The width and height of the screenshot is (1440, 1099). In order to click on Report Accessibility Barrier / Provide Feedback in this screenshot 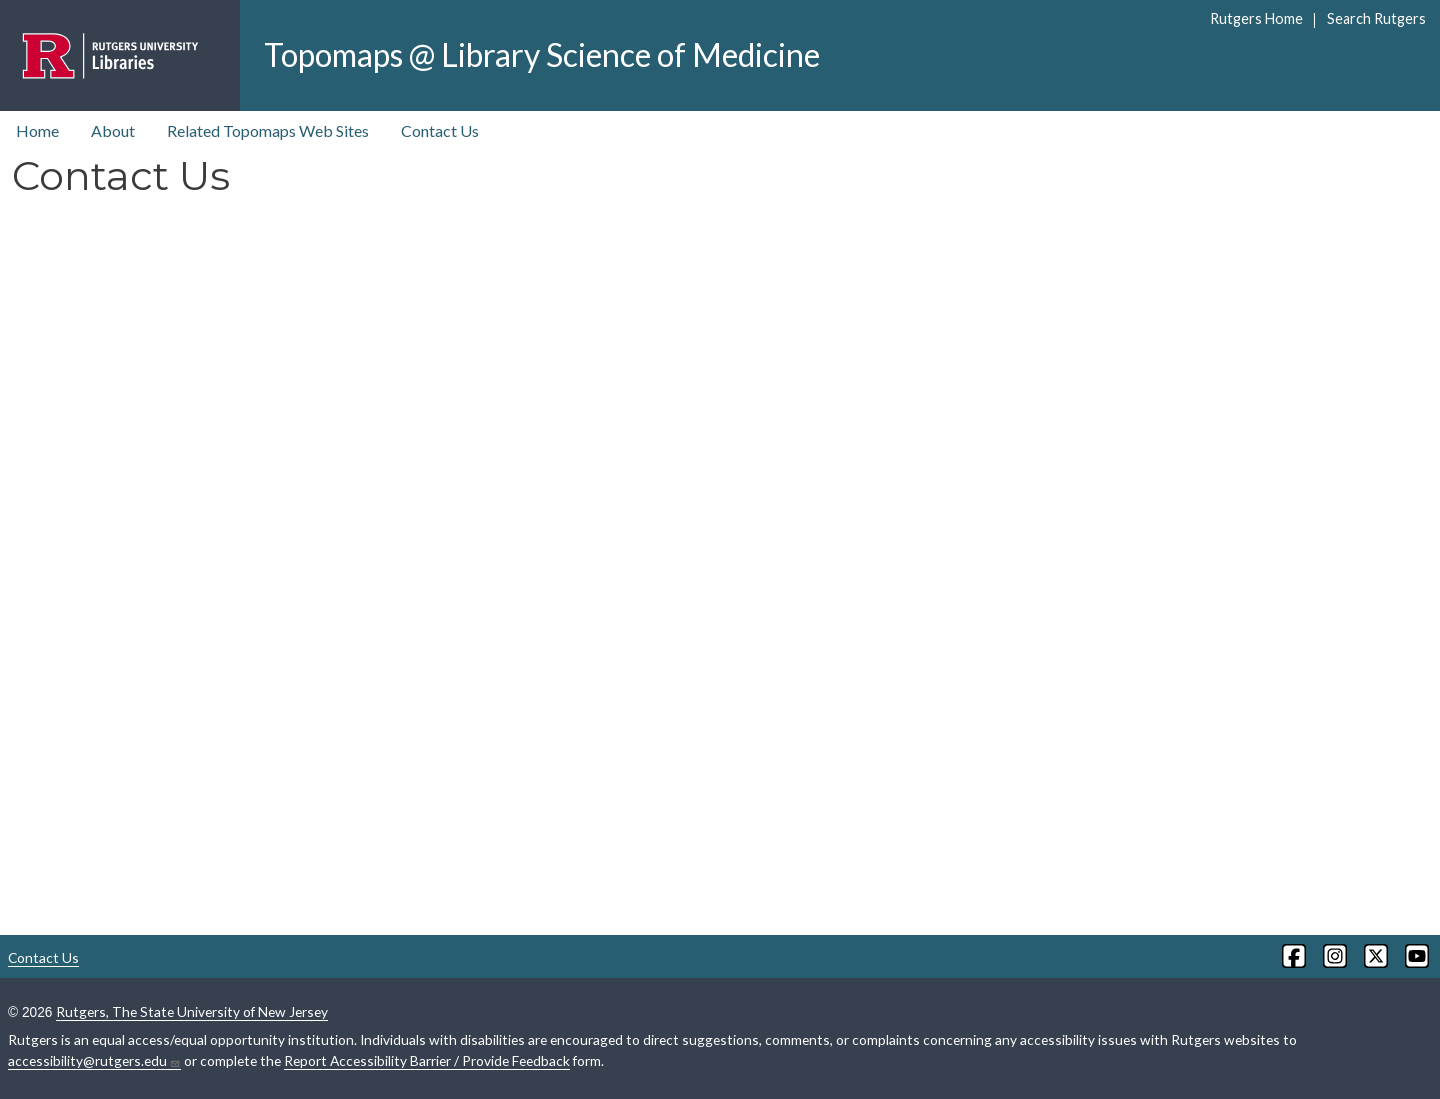, I will do `click(427, 1060)`.